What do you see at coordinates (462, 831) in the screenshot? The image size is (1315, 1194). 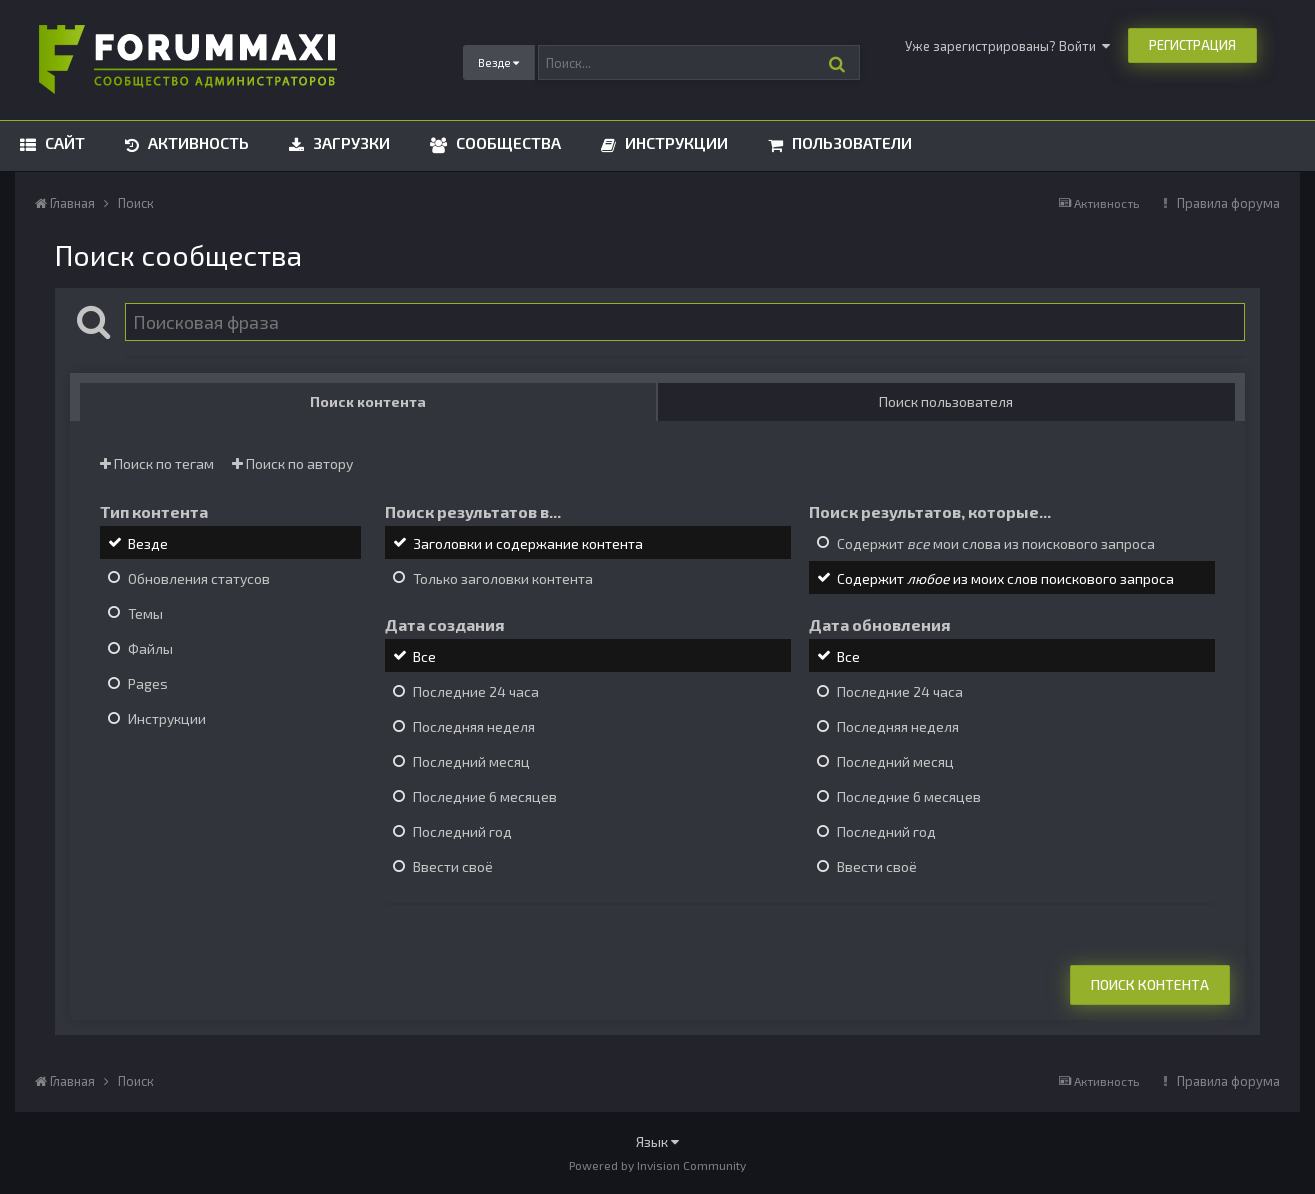 I see `Последний год` at bounding box center [462, 831].